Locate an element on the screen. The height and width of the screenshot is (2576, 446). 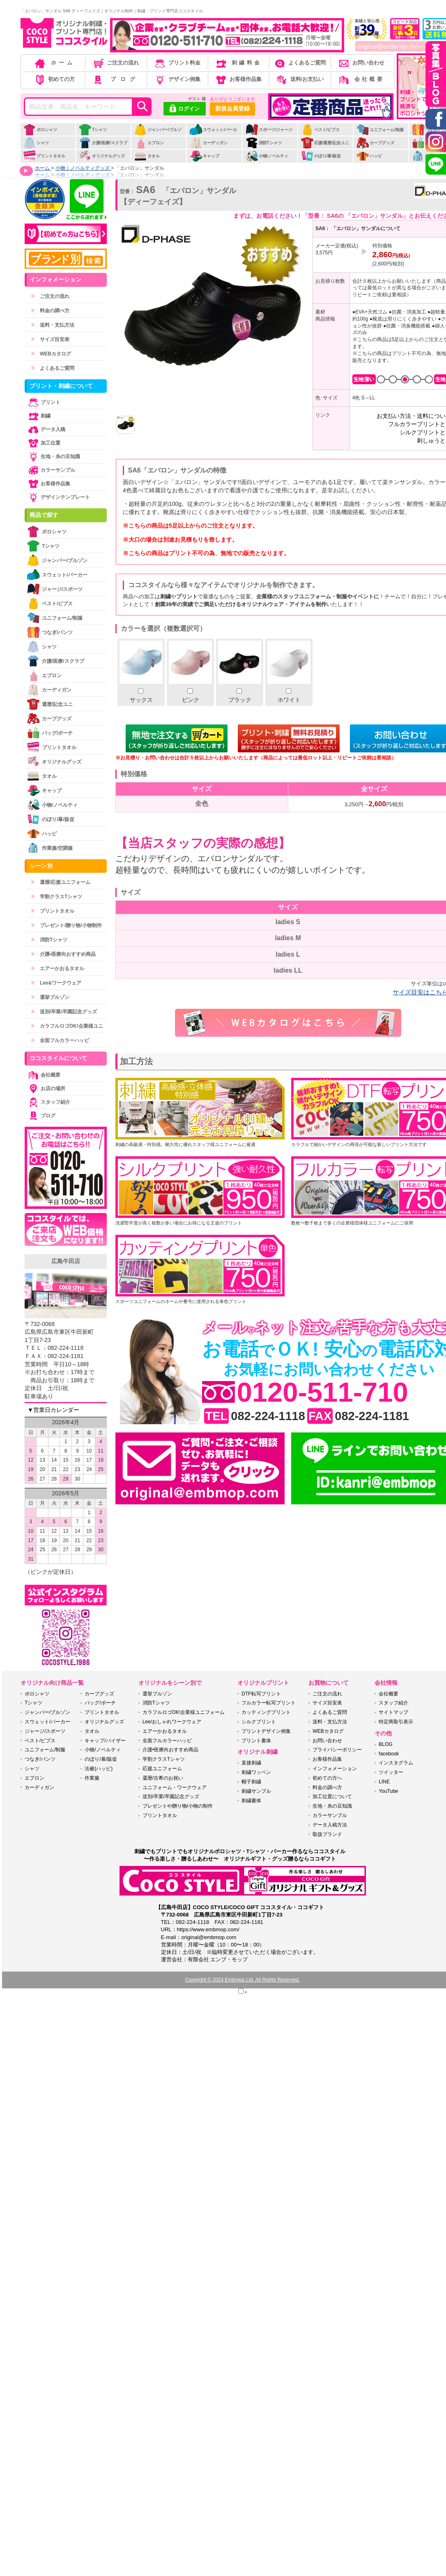
ジャンパー/ブルゾン is located at coordinates (158, 134).